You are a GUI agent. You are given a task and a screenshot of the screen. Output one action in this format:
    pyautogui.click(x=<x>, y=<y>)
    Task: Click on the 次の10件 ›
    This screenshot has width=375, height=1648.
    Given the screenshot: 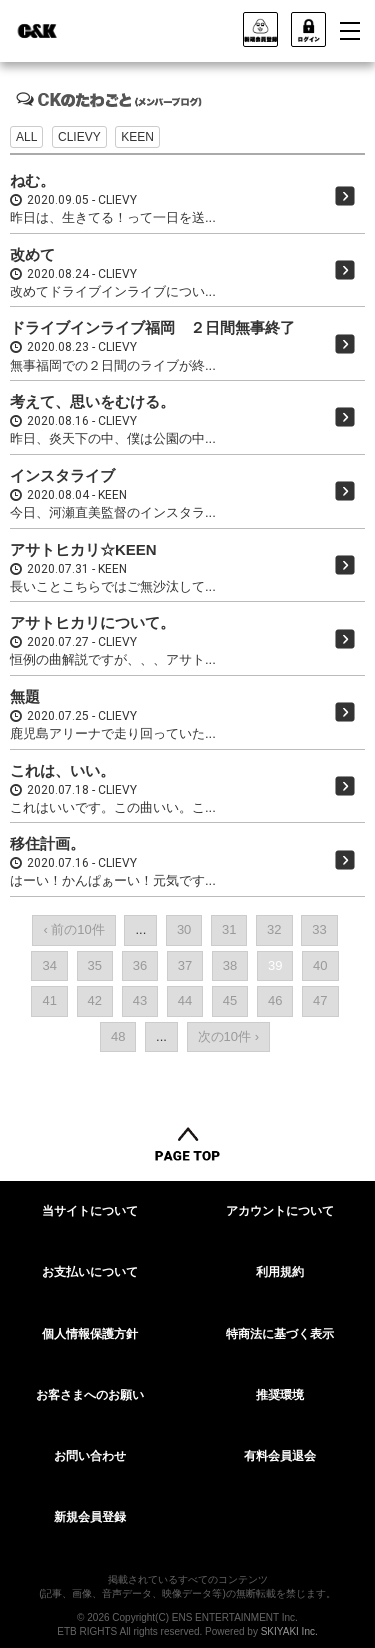 What is the action you would take?
    pyautogui.click(x=228, y=1036)
    